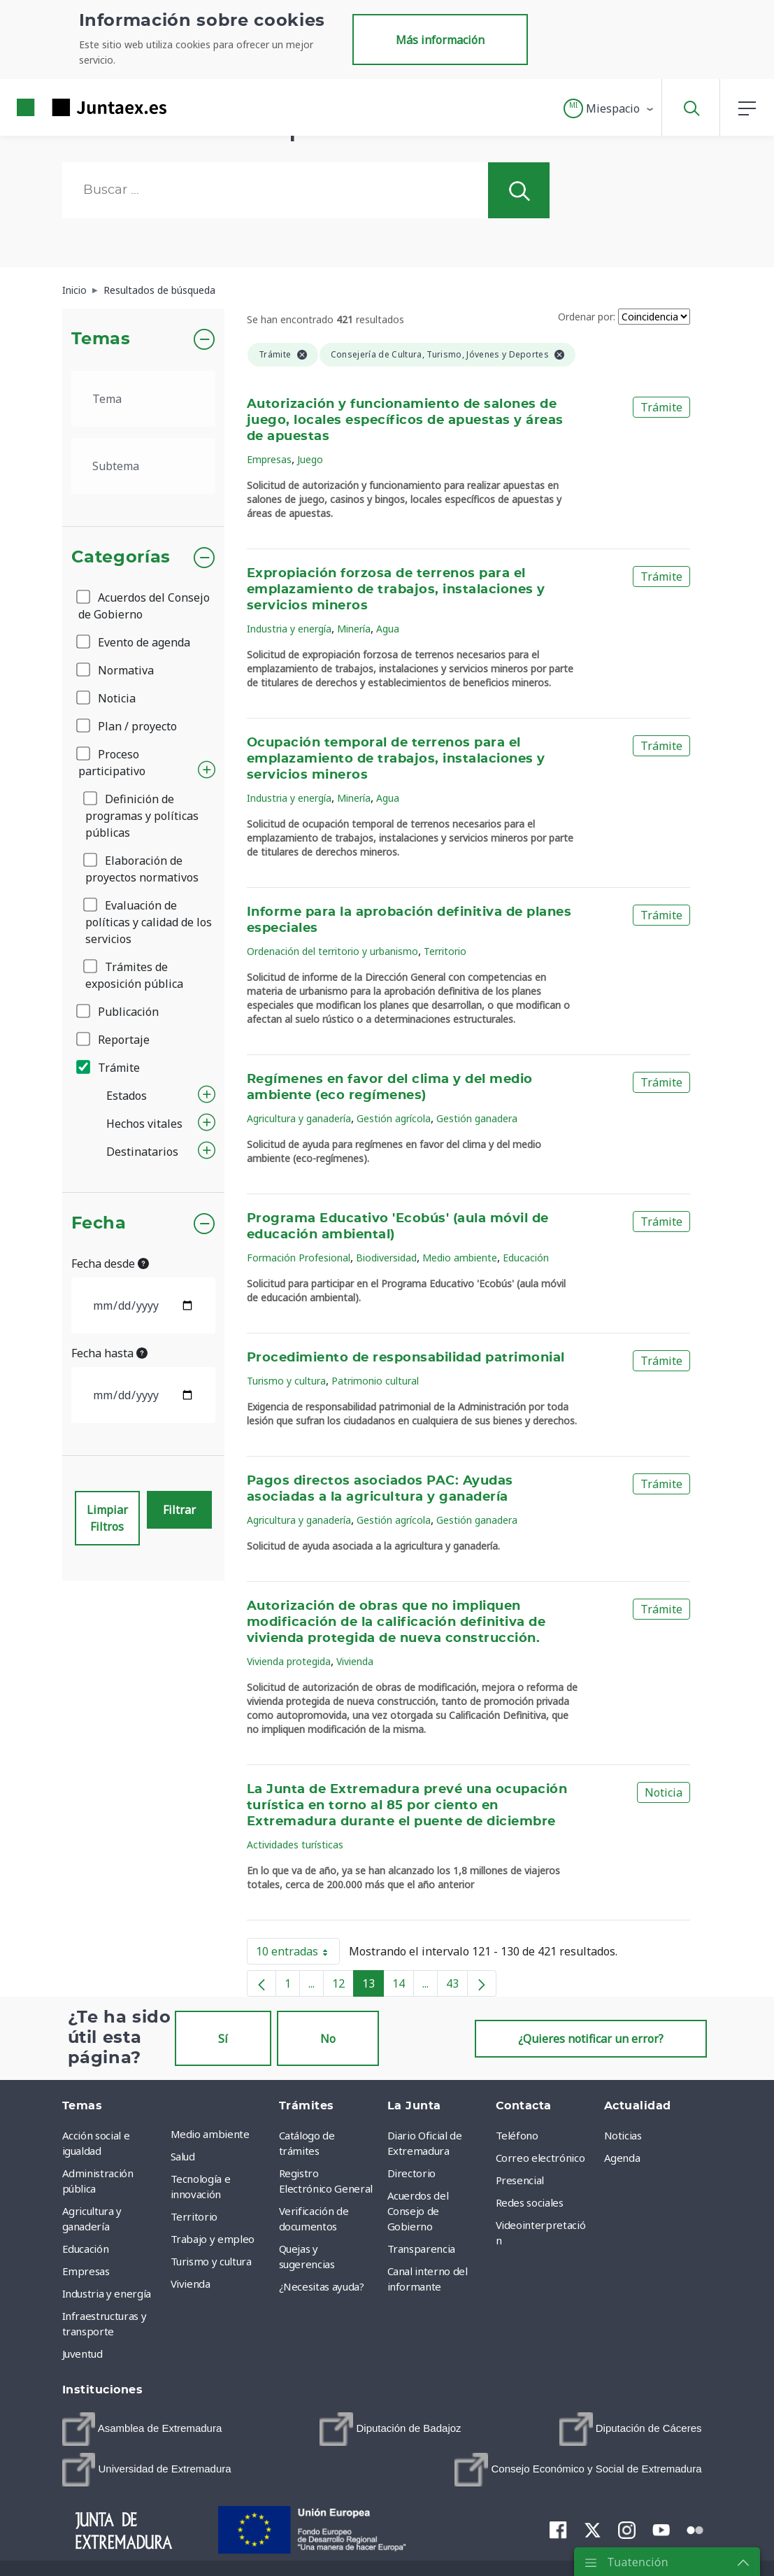 This screenshot has width=774, height=2576. Describe the element at coordinates (126, 1095) in the screenshot. I see `Estados` at that location.